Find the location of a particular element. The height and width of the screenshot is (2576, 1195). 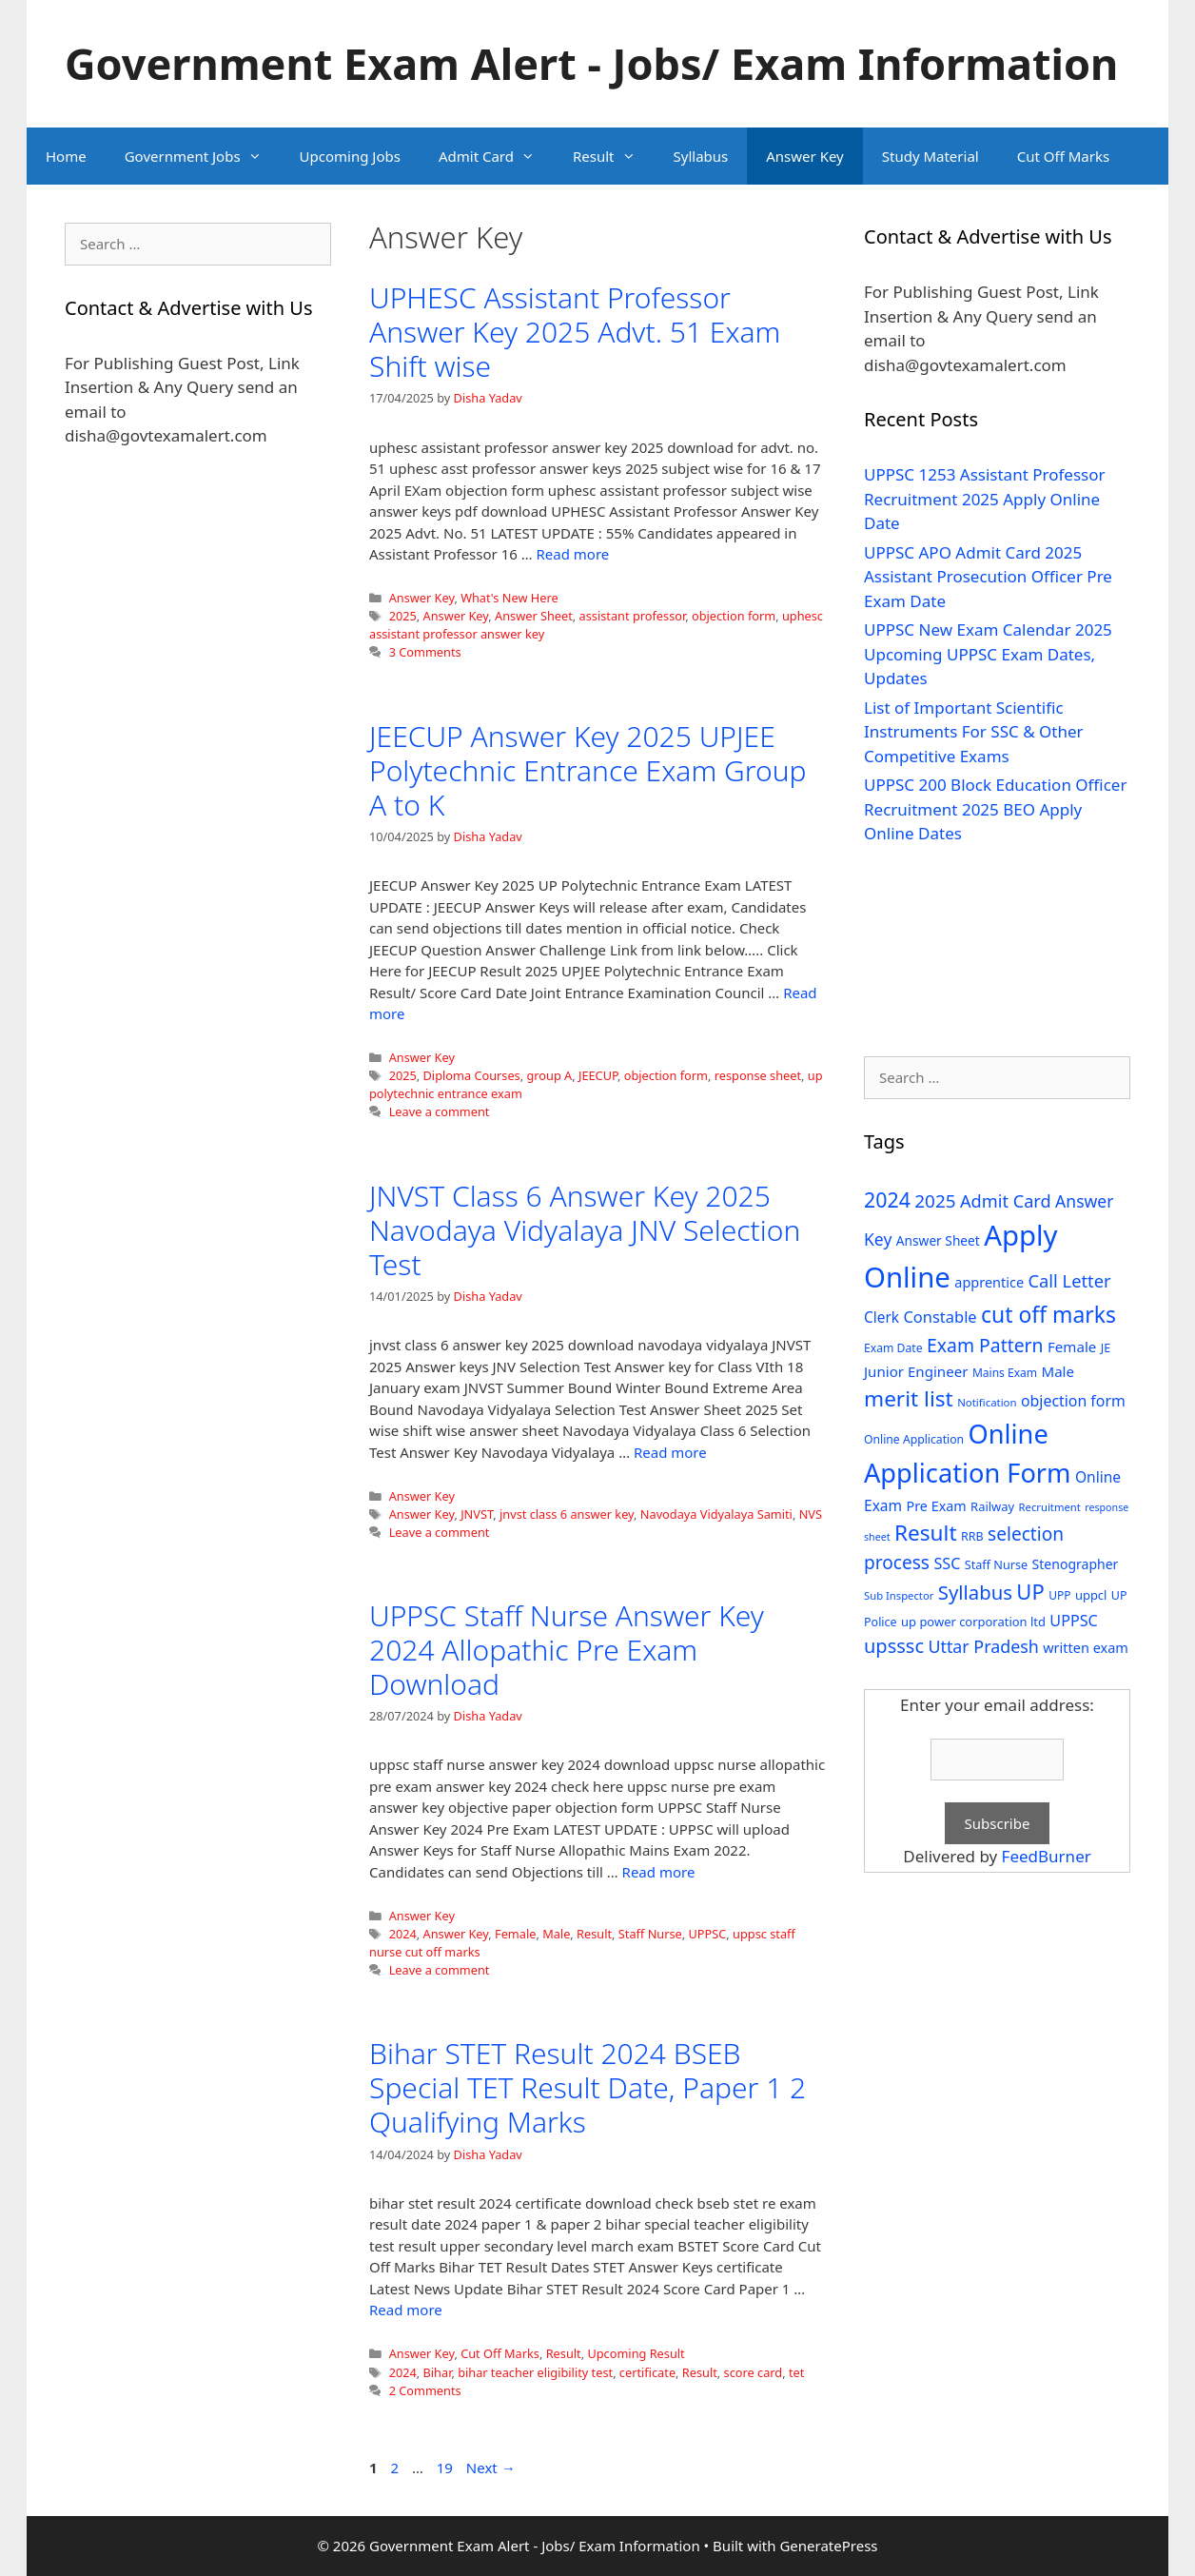

Admit Card is located at coordinates (496, 156).